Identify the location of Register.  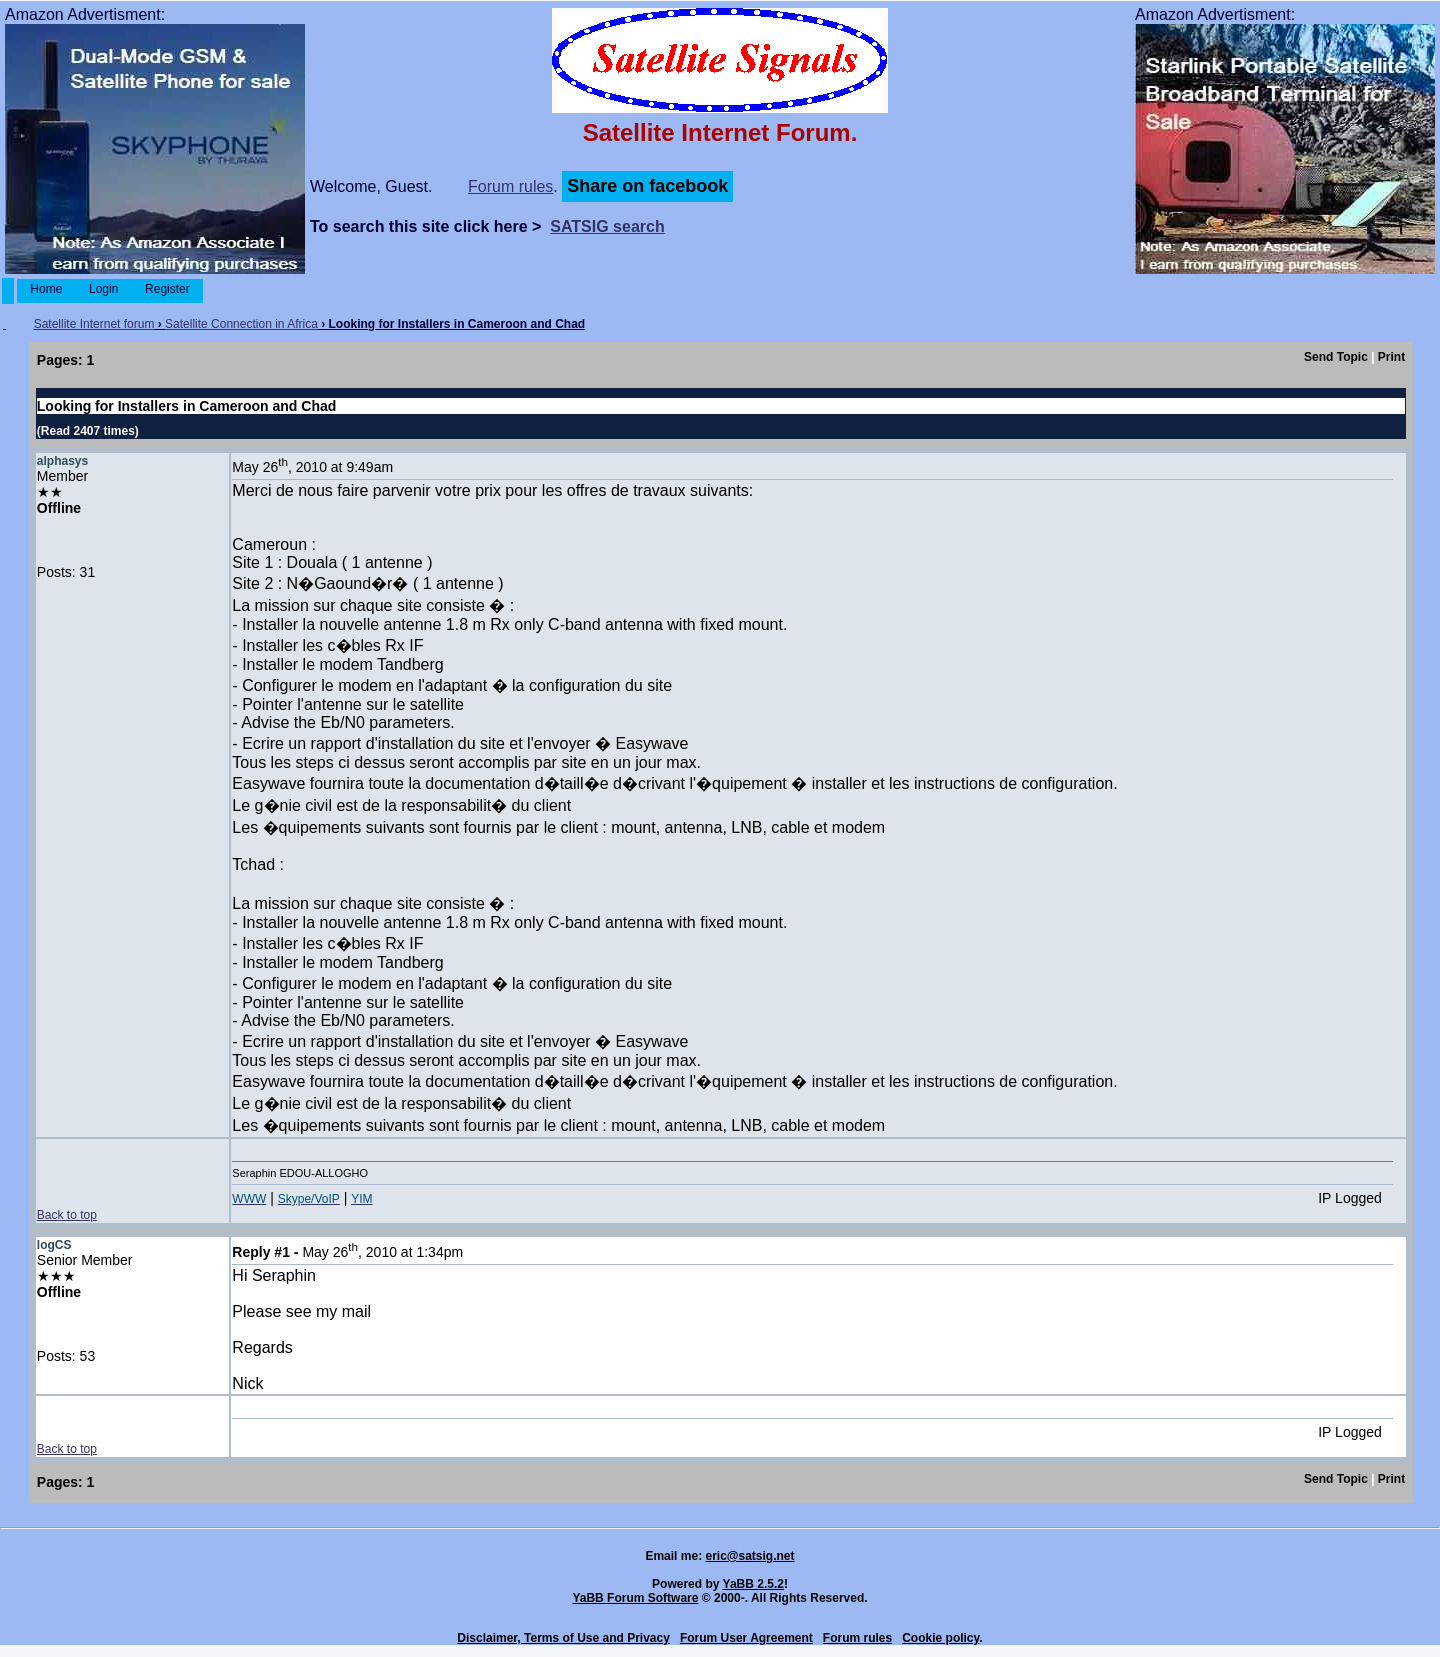
(167, 289).